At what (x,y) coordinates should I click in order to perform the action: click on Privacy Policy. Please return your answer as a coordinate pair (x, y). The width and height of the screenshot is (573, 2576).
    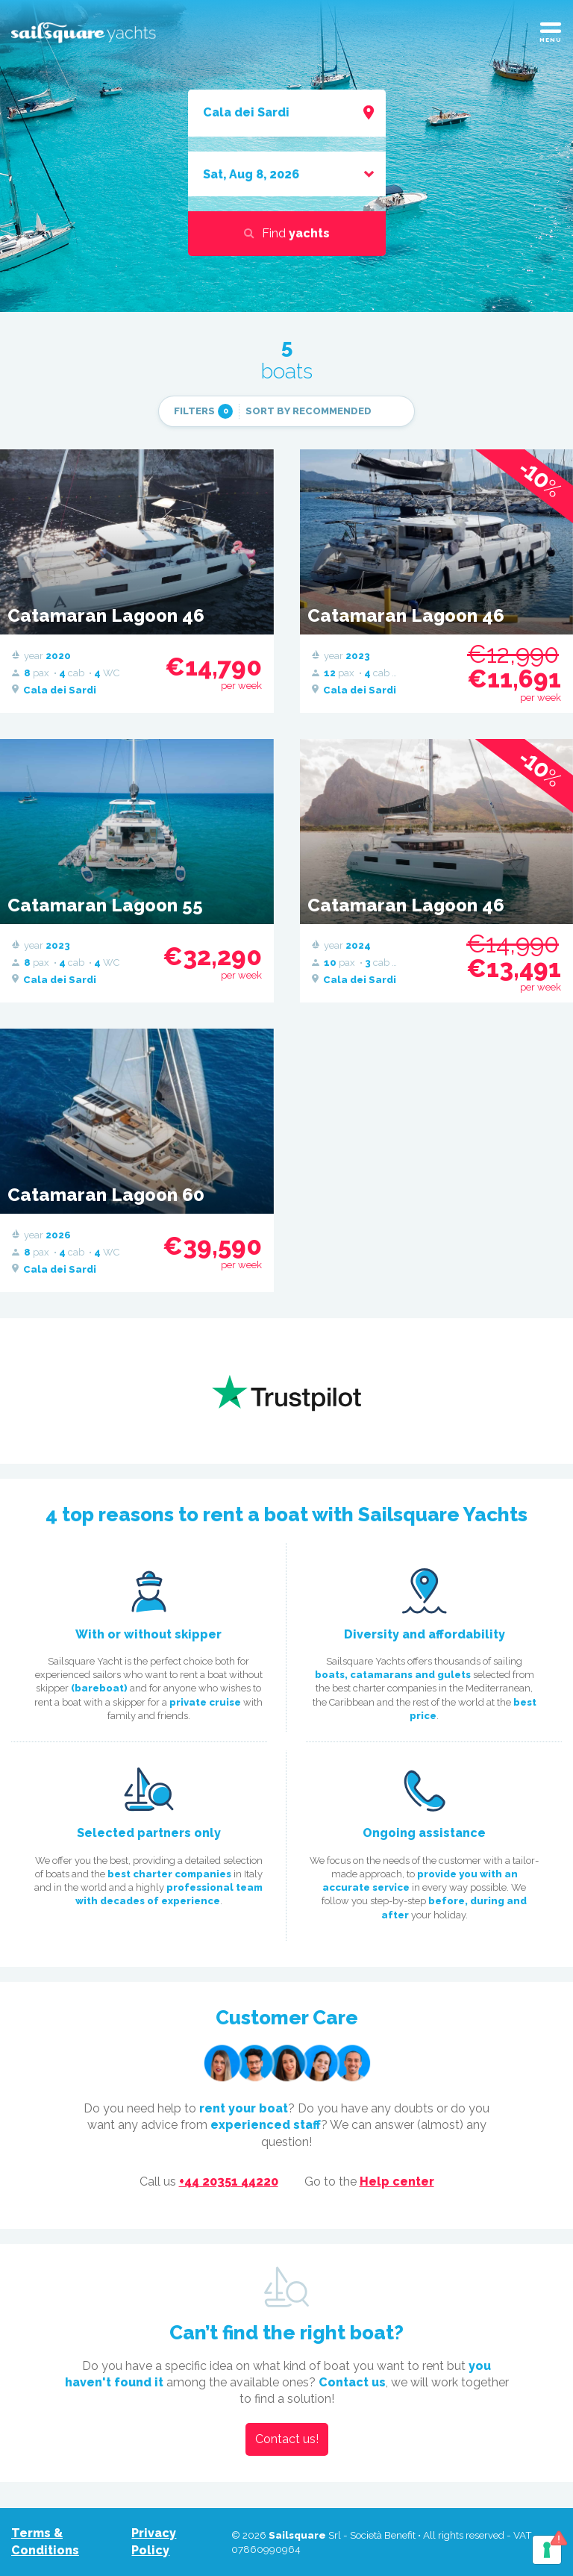
    Looking at the image, I should click on (153, 2541).